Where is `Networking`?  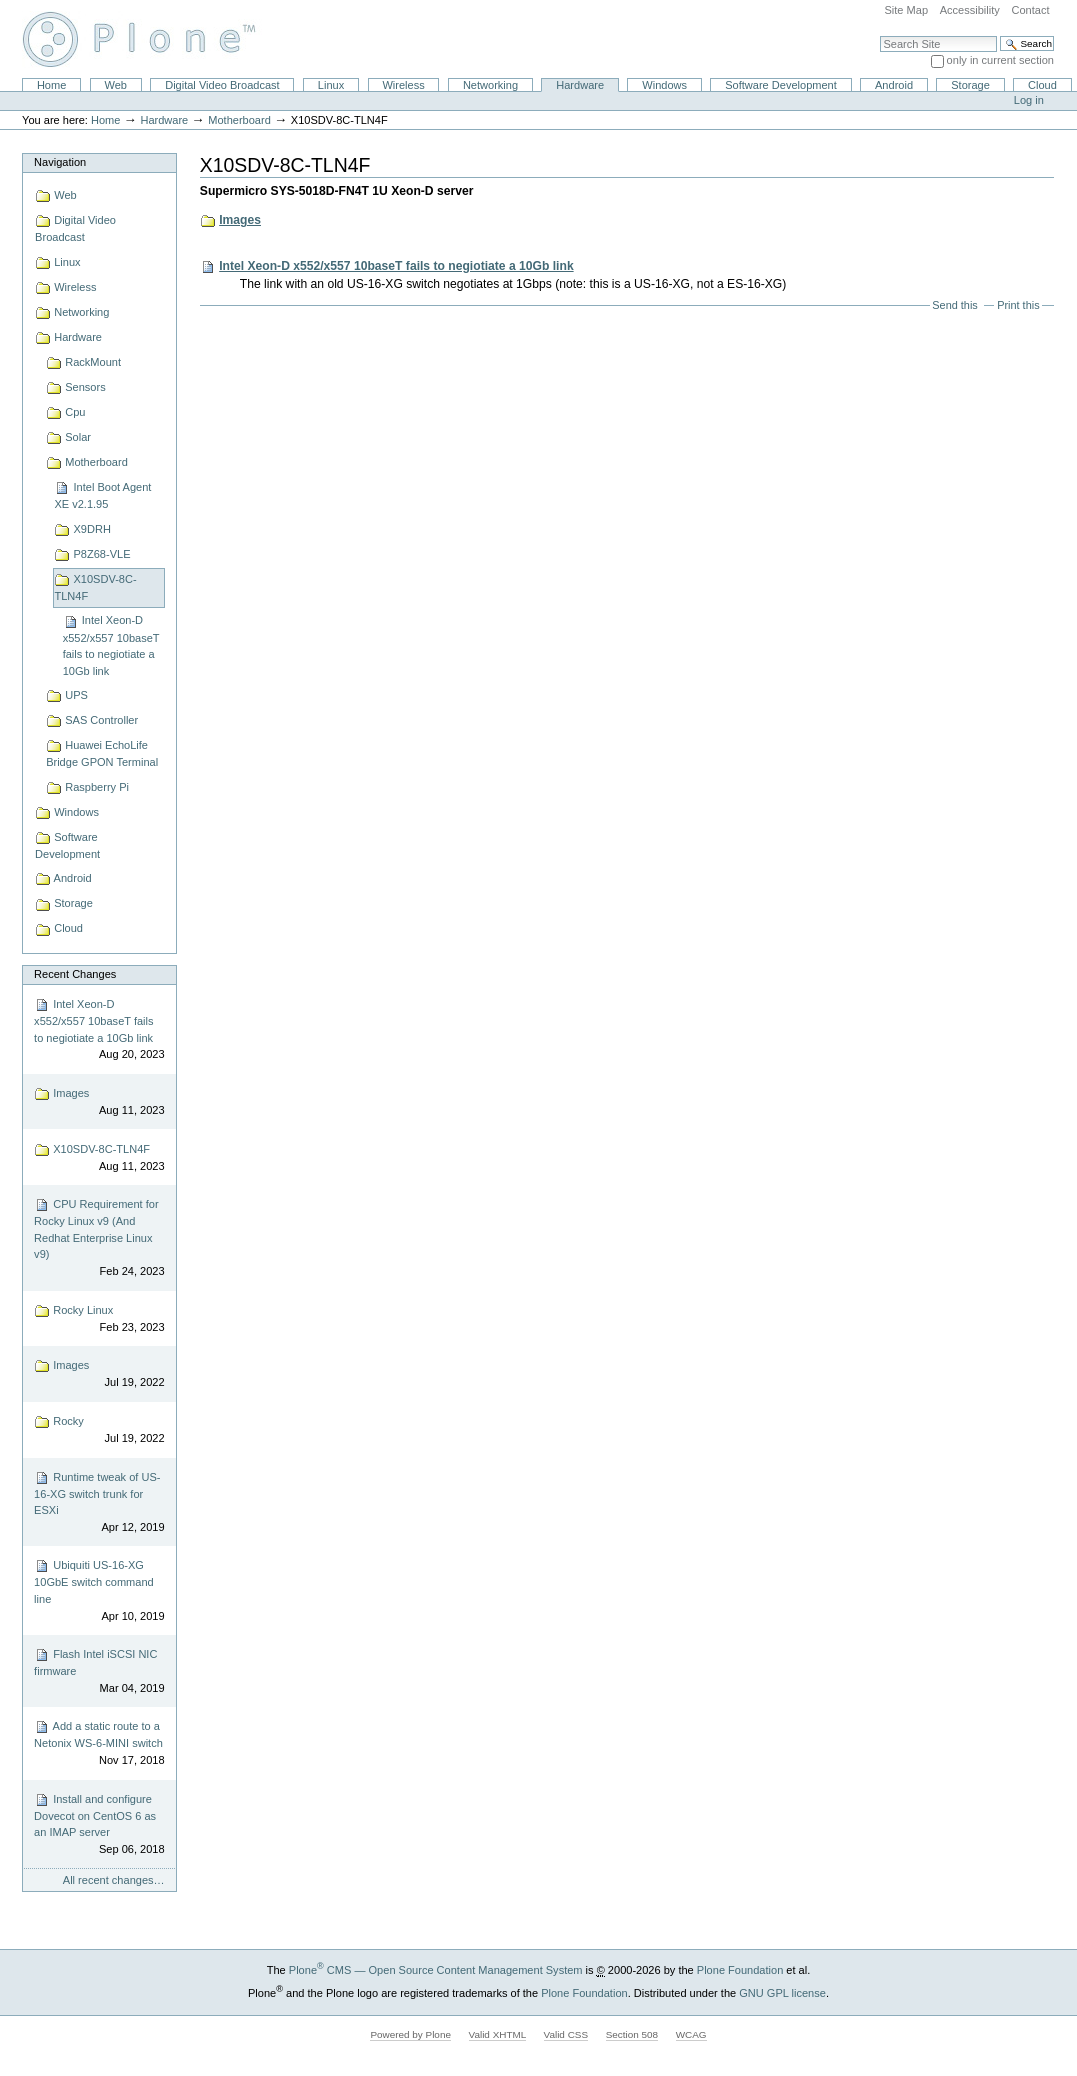
Networking is located at coordinates (490, 85).